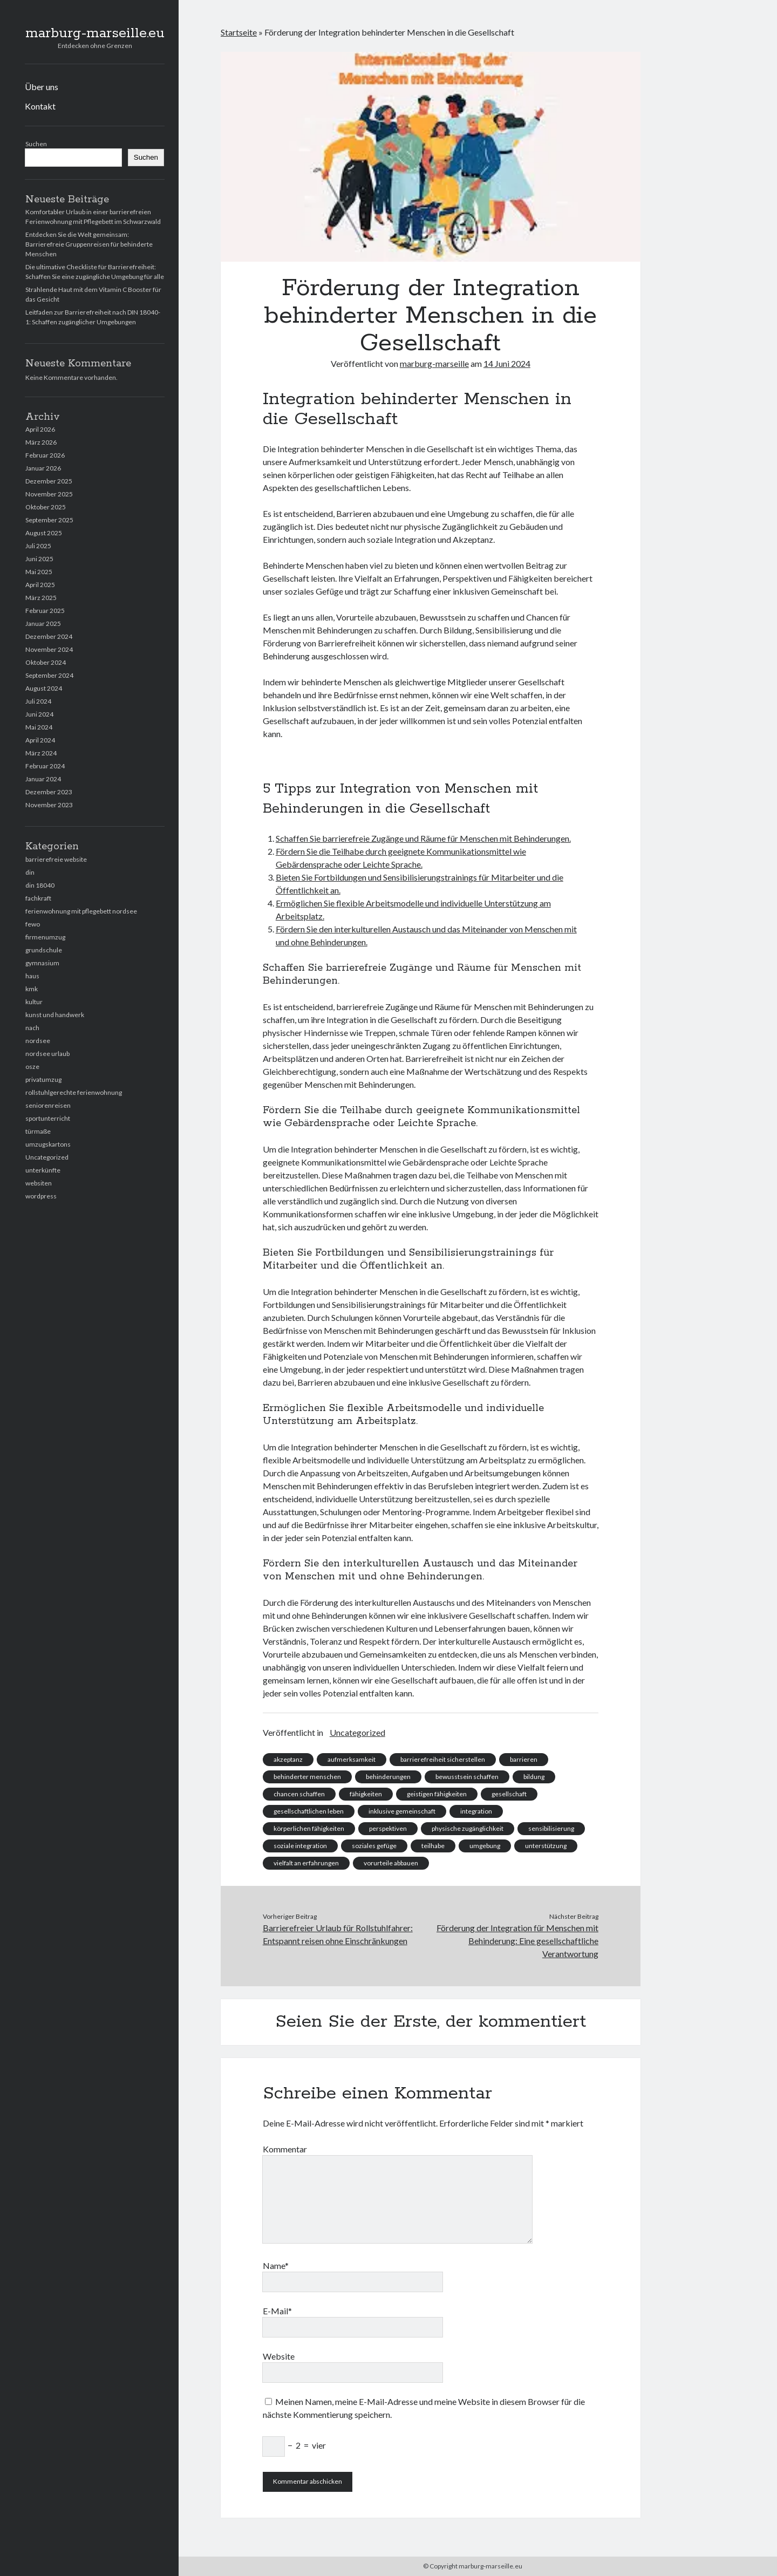 This screenshot has width=777, height=2576. I want to click on vielfalt an erfahrungen, so click(306, 1863).